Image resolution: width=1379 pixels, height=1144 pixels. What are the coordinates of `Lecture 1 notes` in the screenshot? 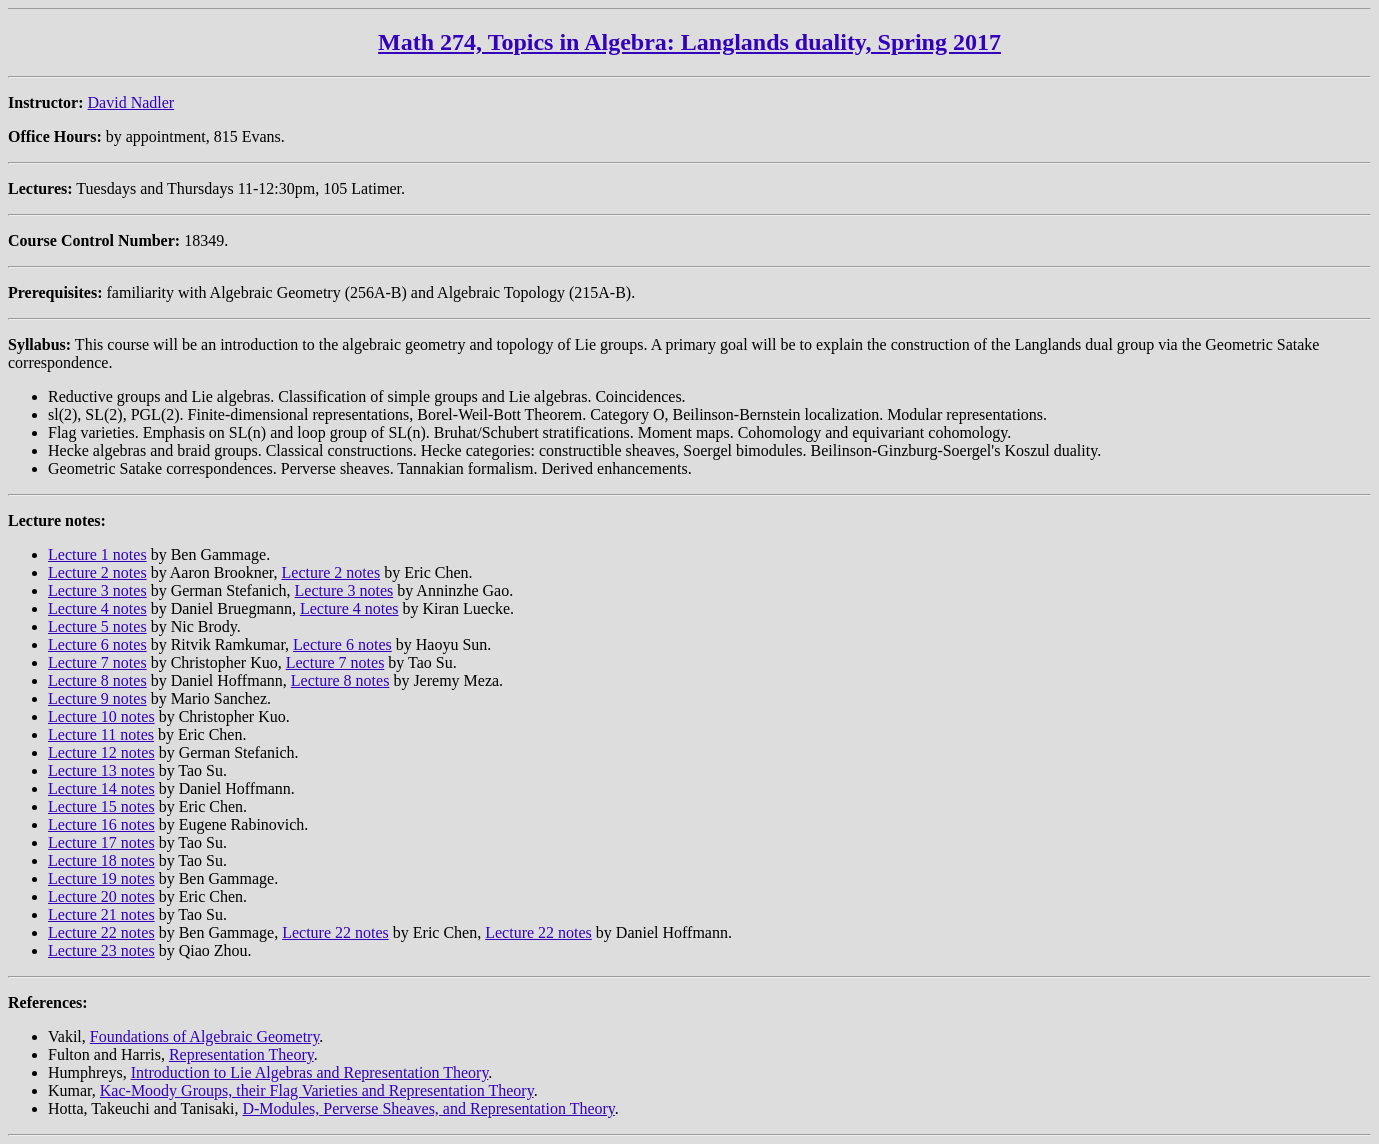 It's located at (97, 554).